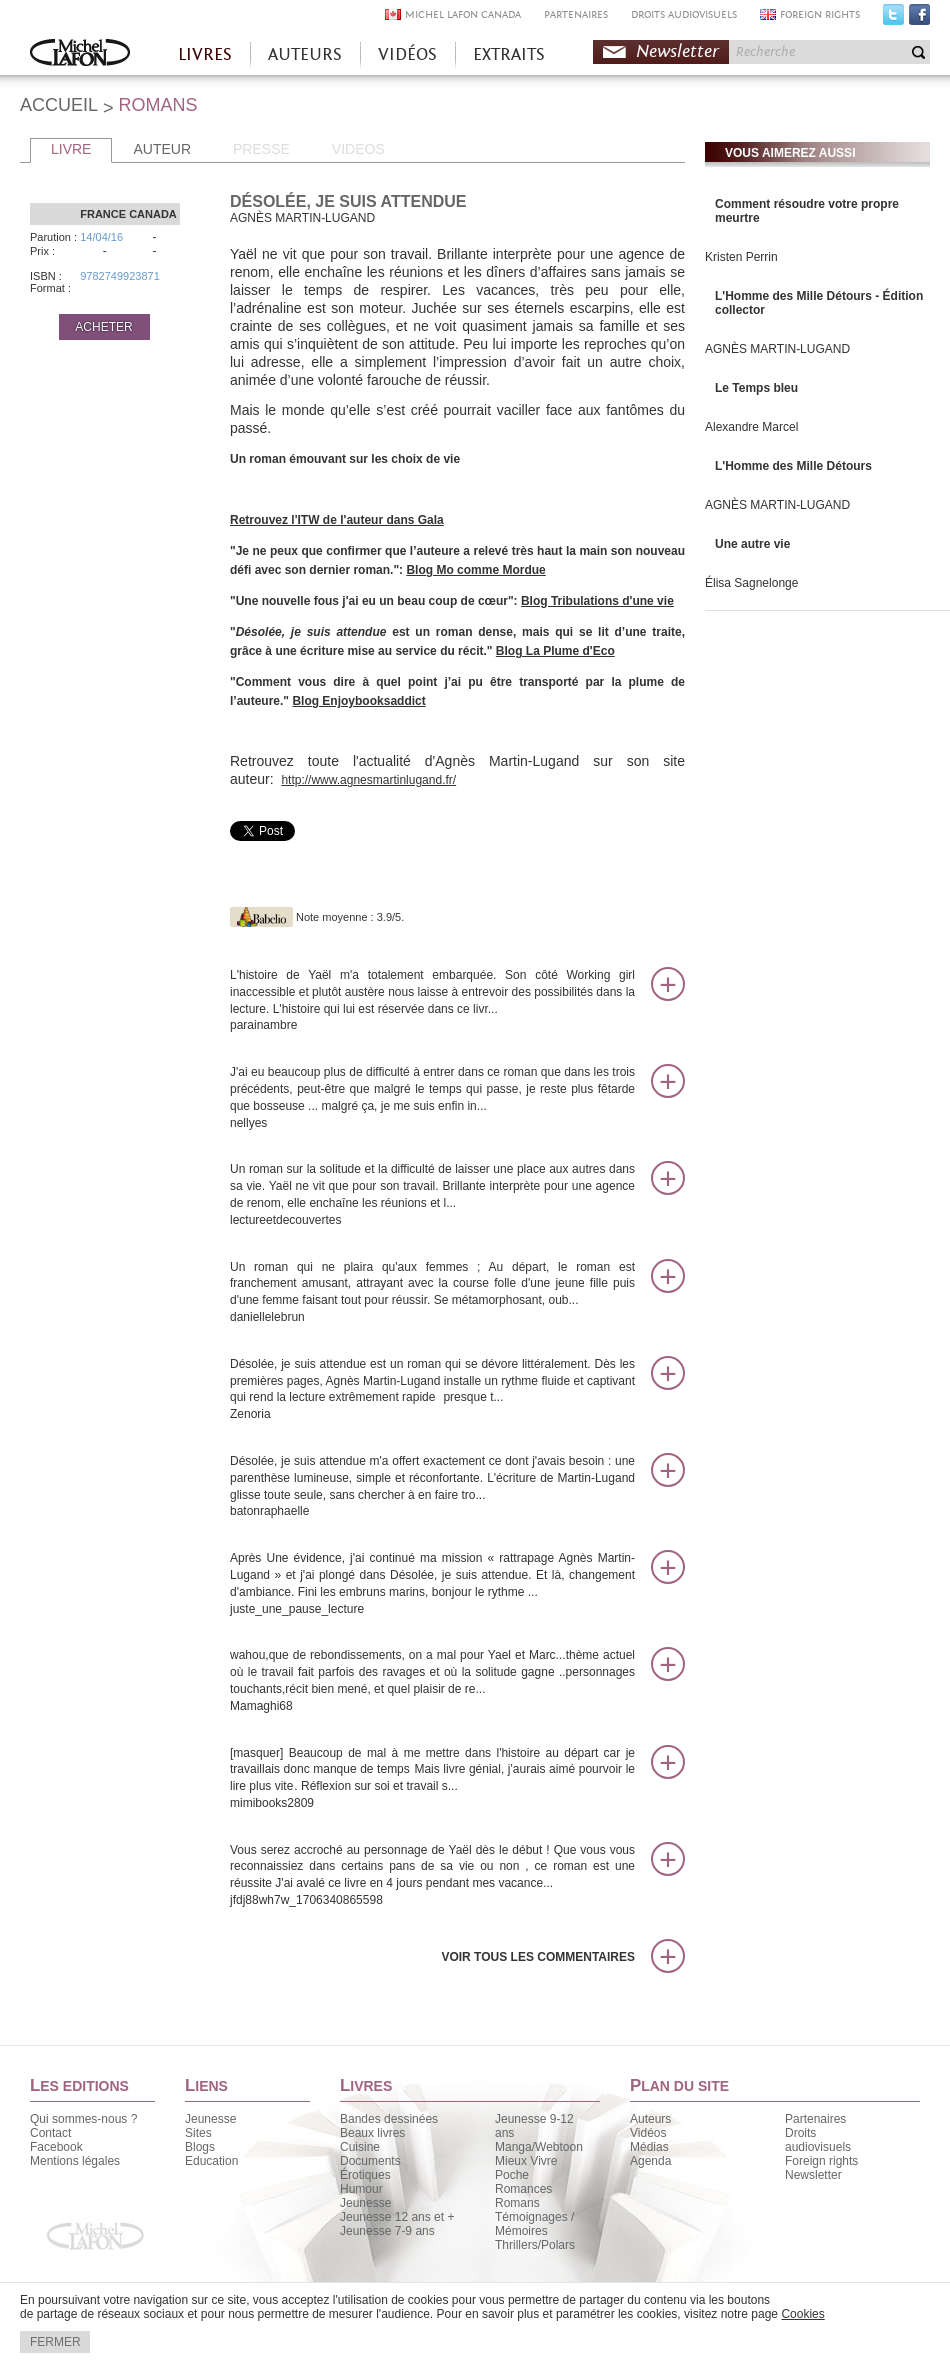 This screenshot has width=950, height=2365. I want to click on Blogs, so click(200, 2147).